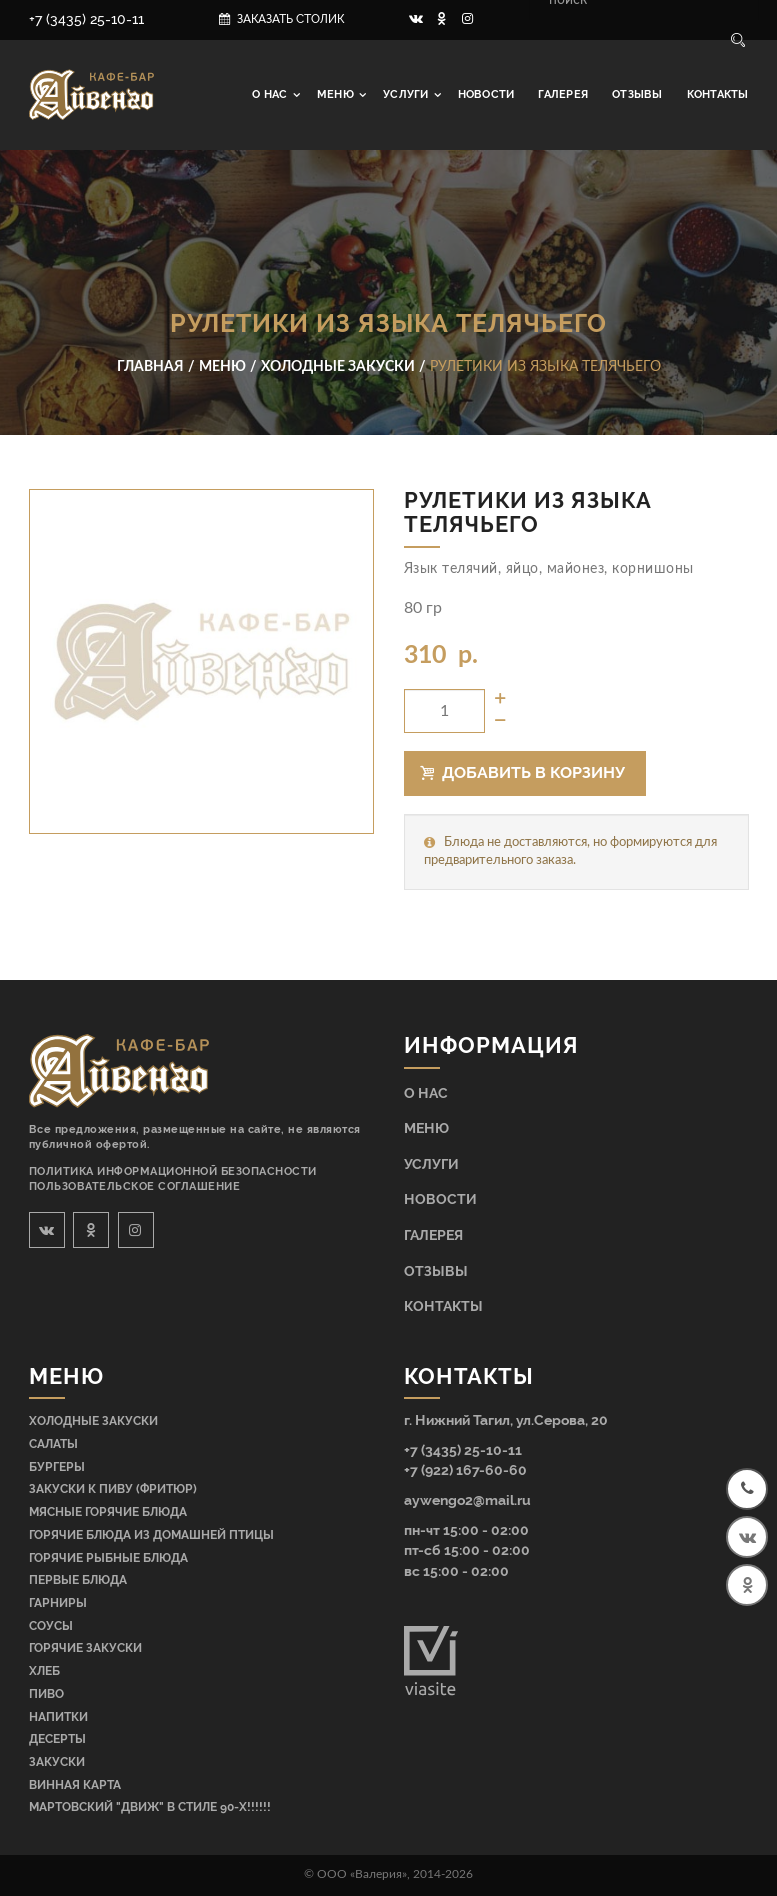  What do you see at coordinates (85, 1648) in the screenshot?
I see `Горячие закуски` at bounding box center [85, 1648].